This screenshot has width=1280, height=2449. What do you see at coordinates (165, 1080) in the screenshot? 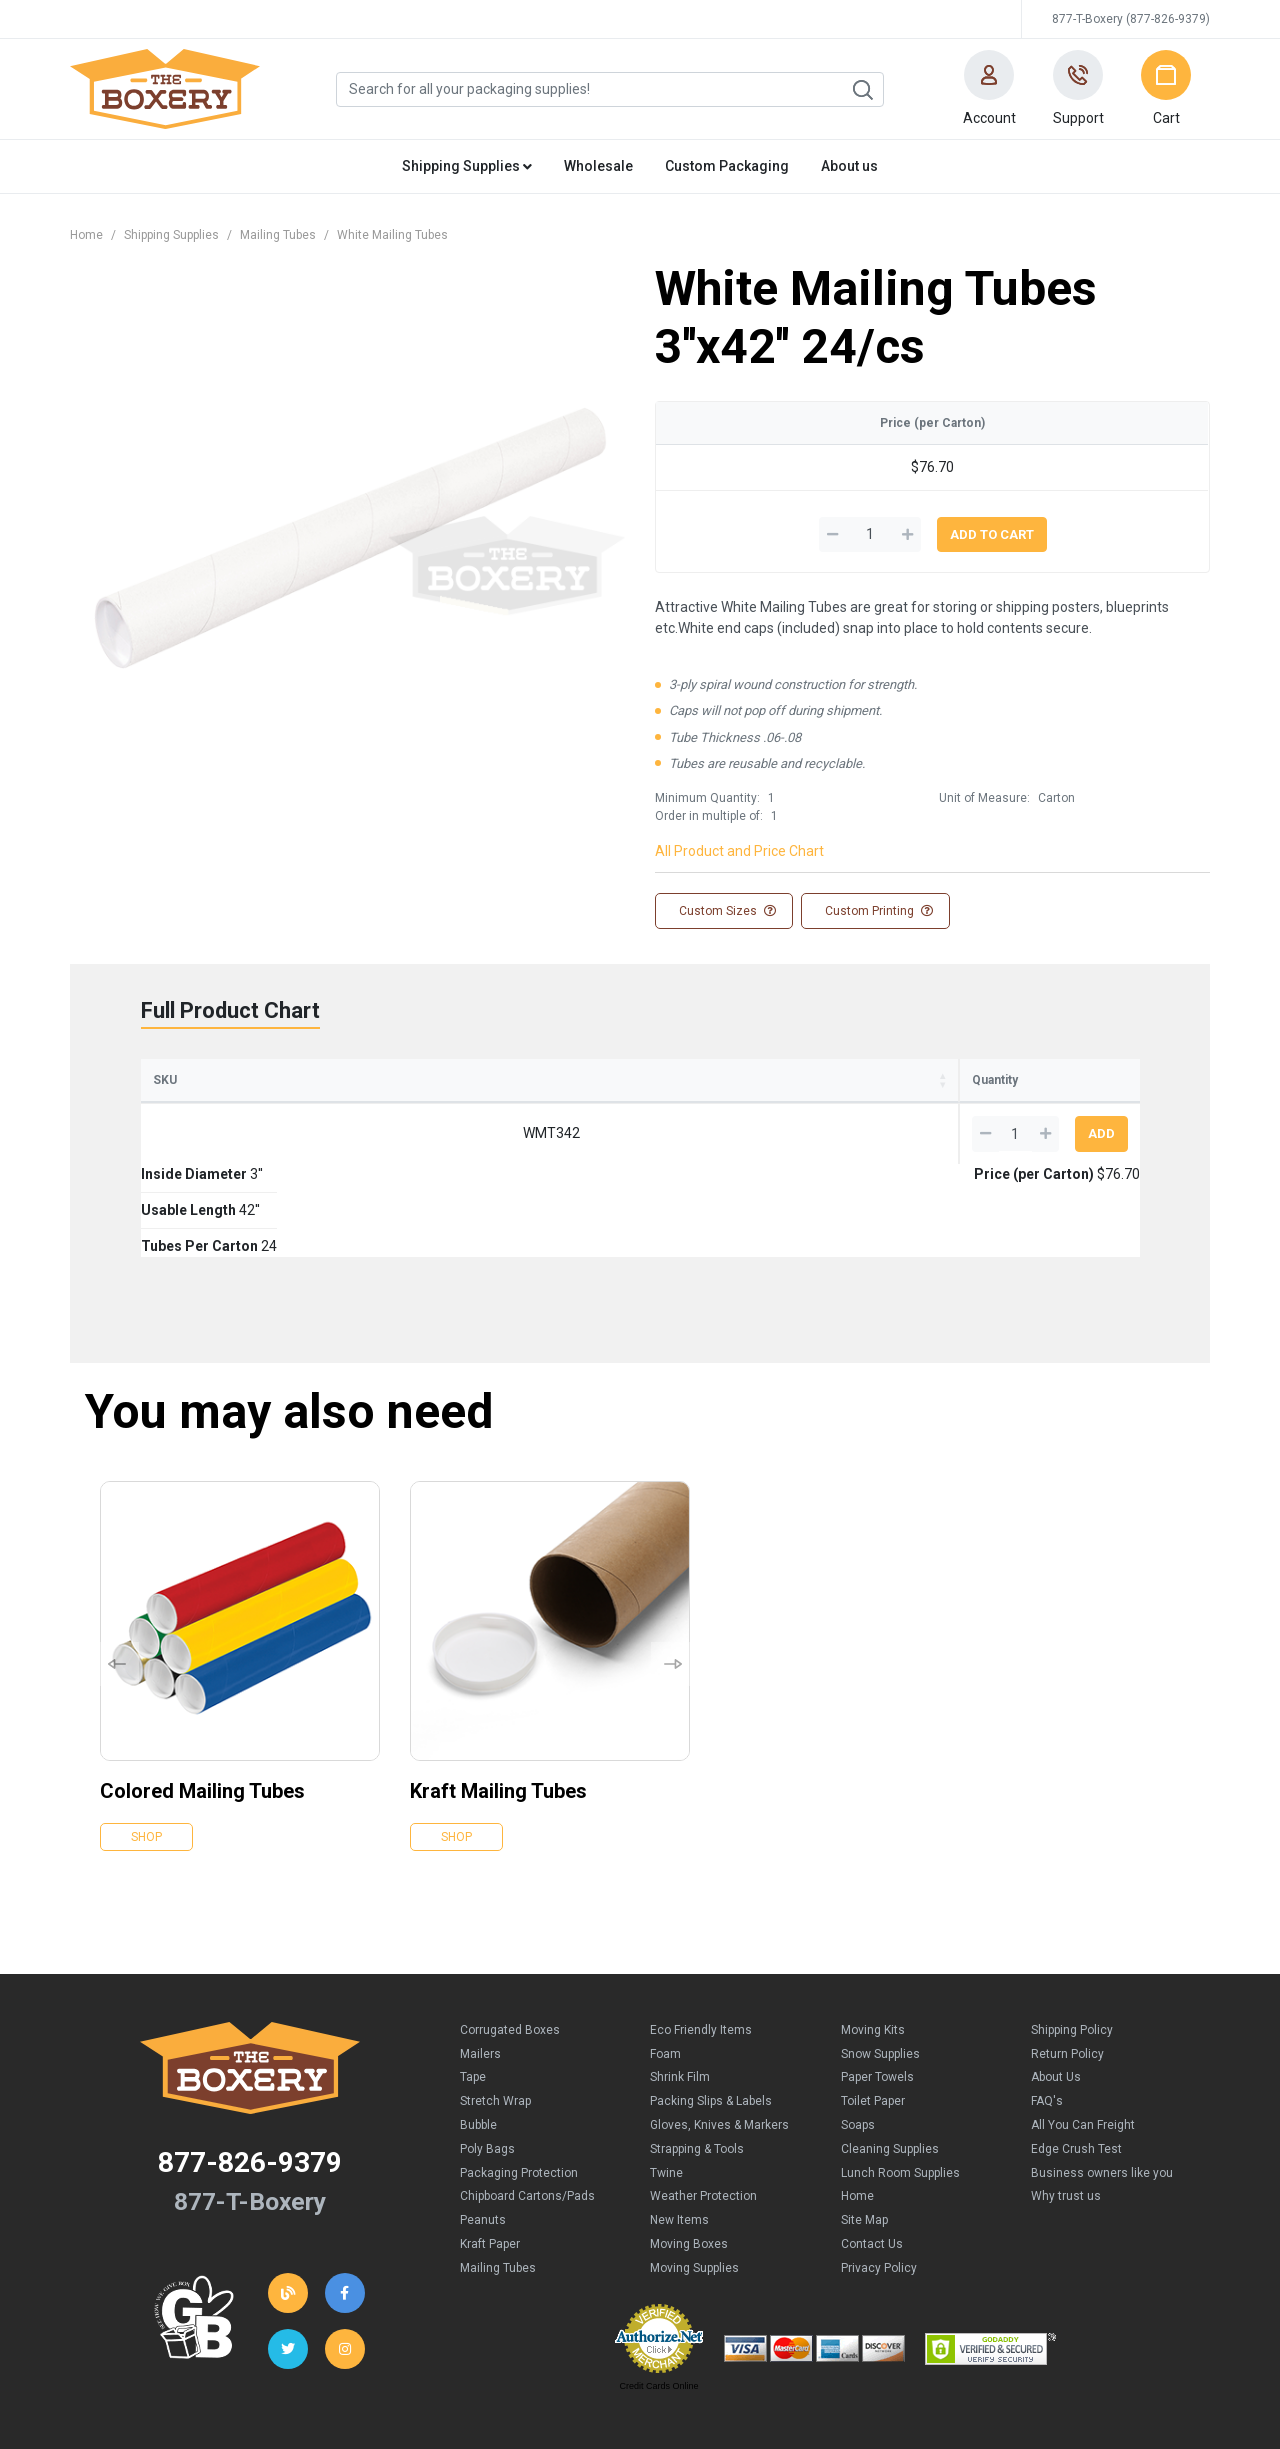
I see `SKU [SKU: activate to sort column ascending]` at bounding box center [165, 1080].